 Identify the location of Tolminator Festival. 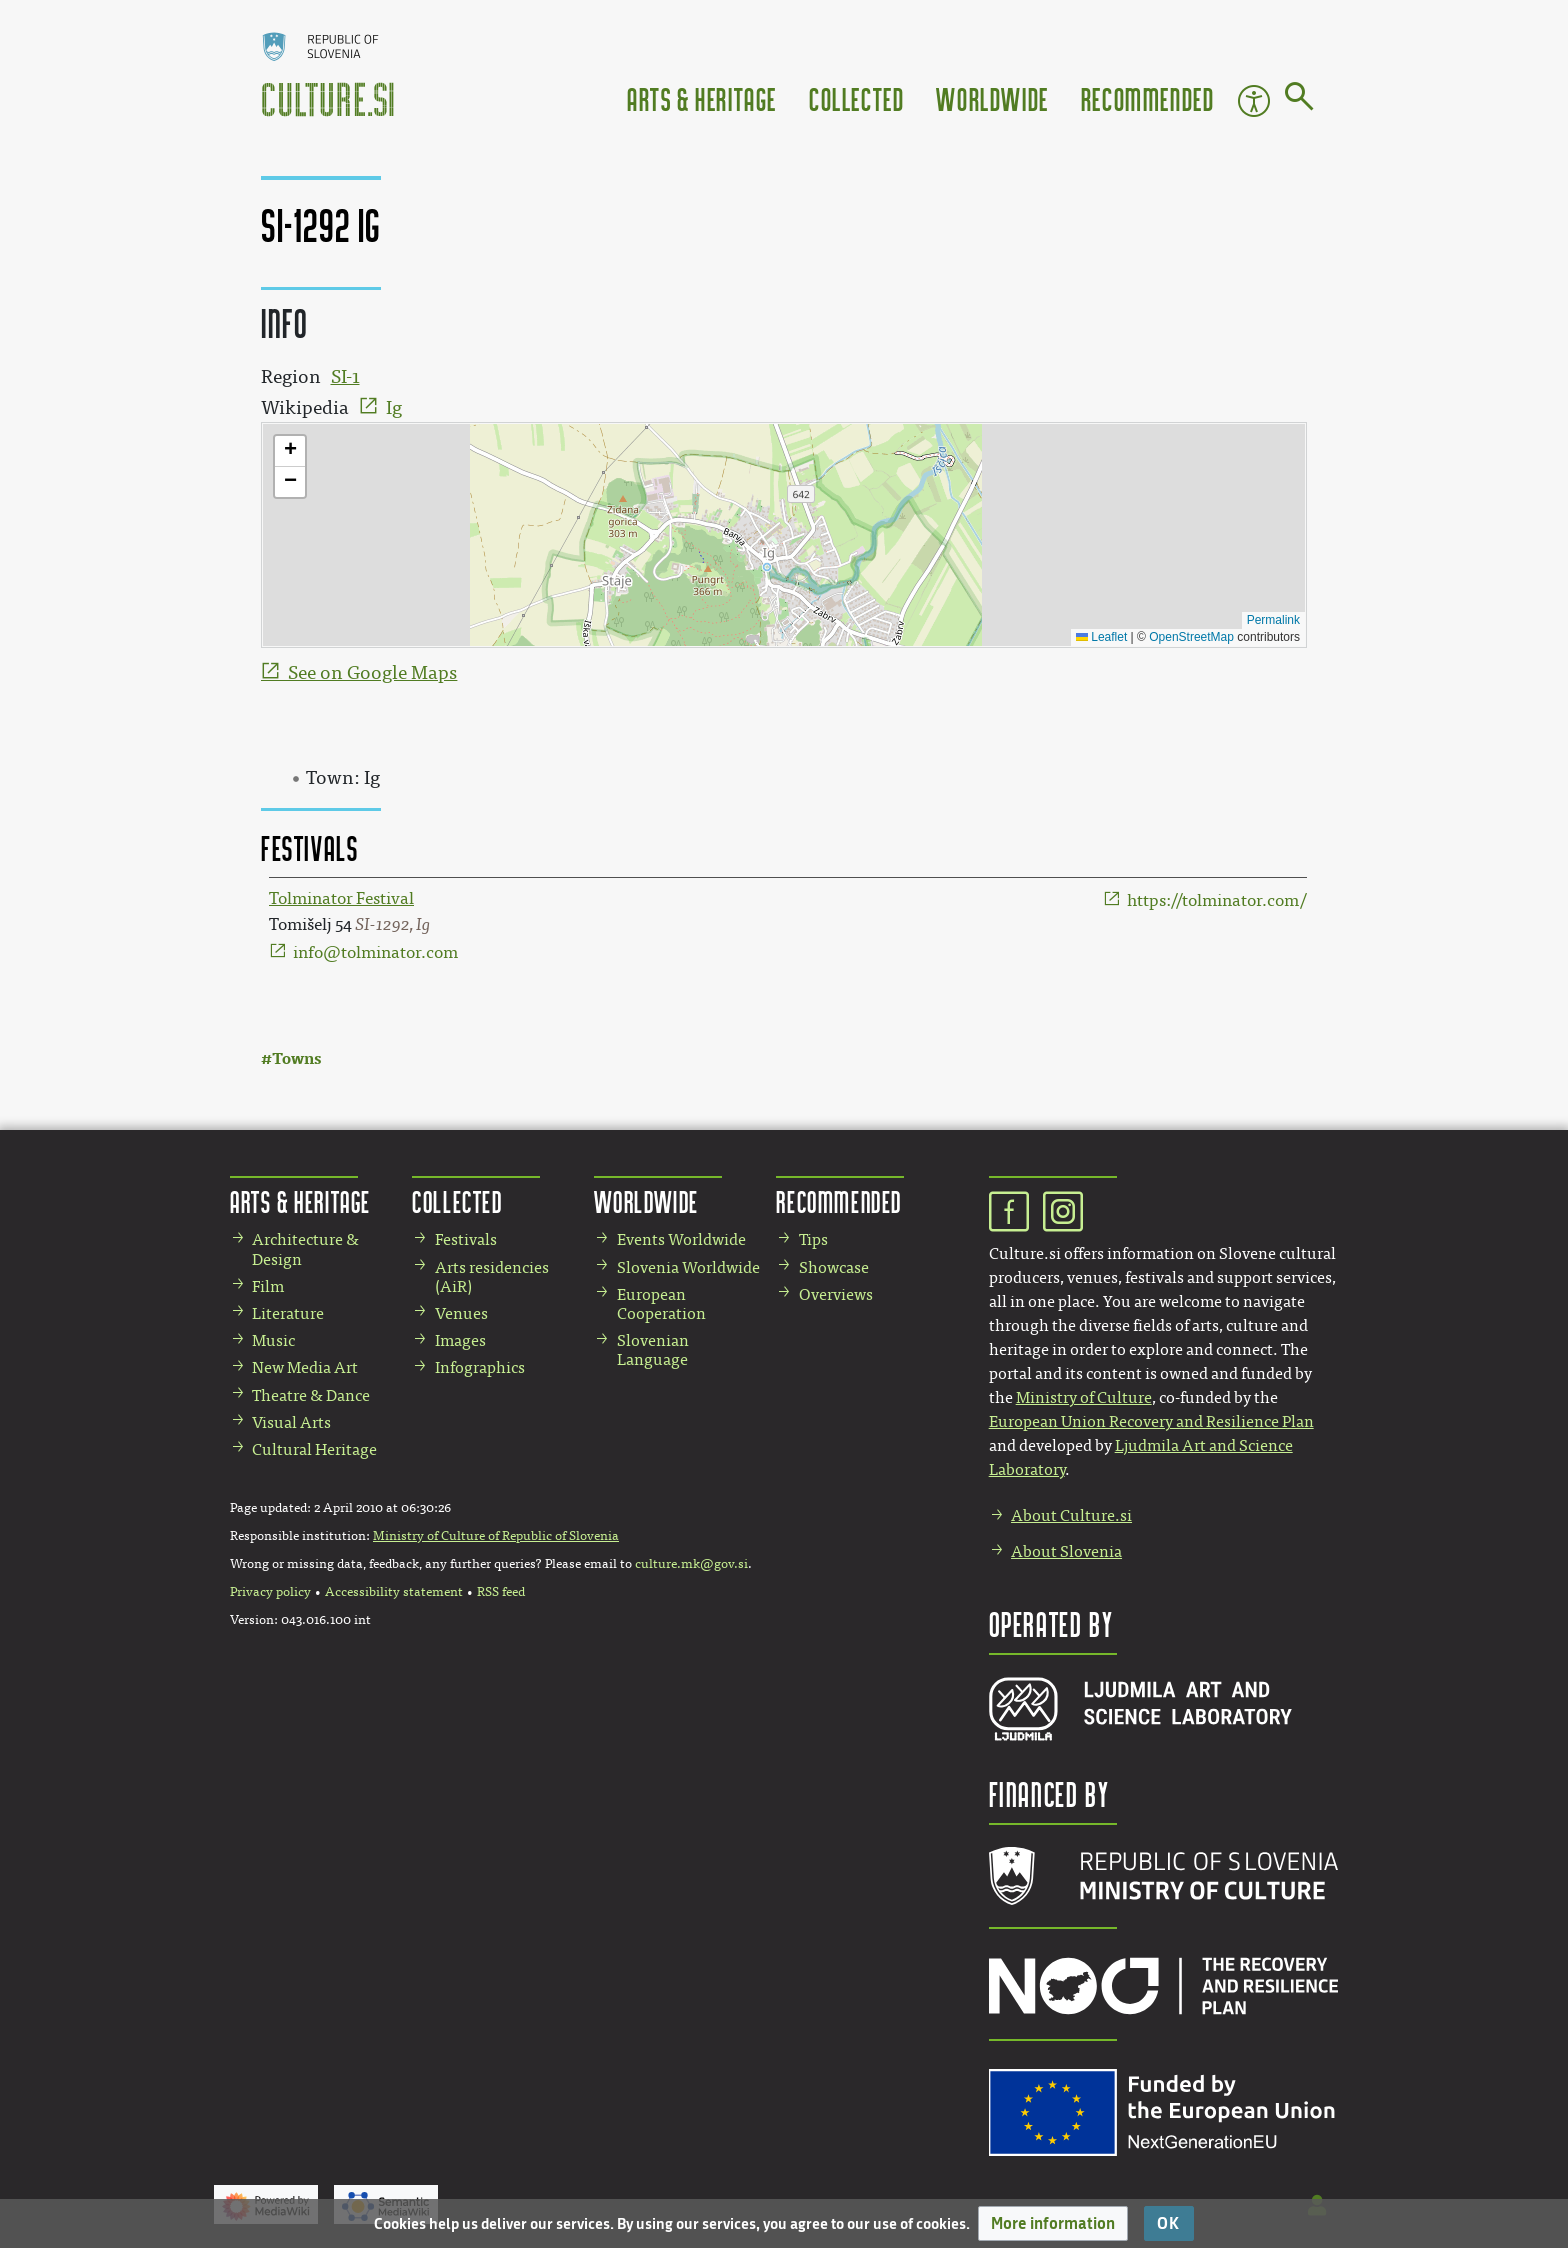
(341, 898).